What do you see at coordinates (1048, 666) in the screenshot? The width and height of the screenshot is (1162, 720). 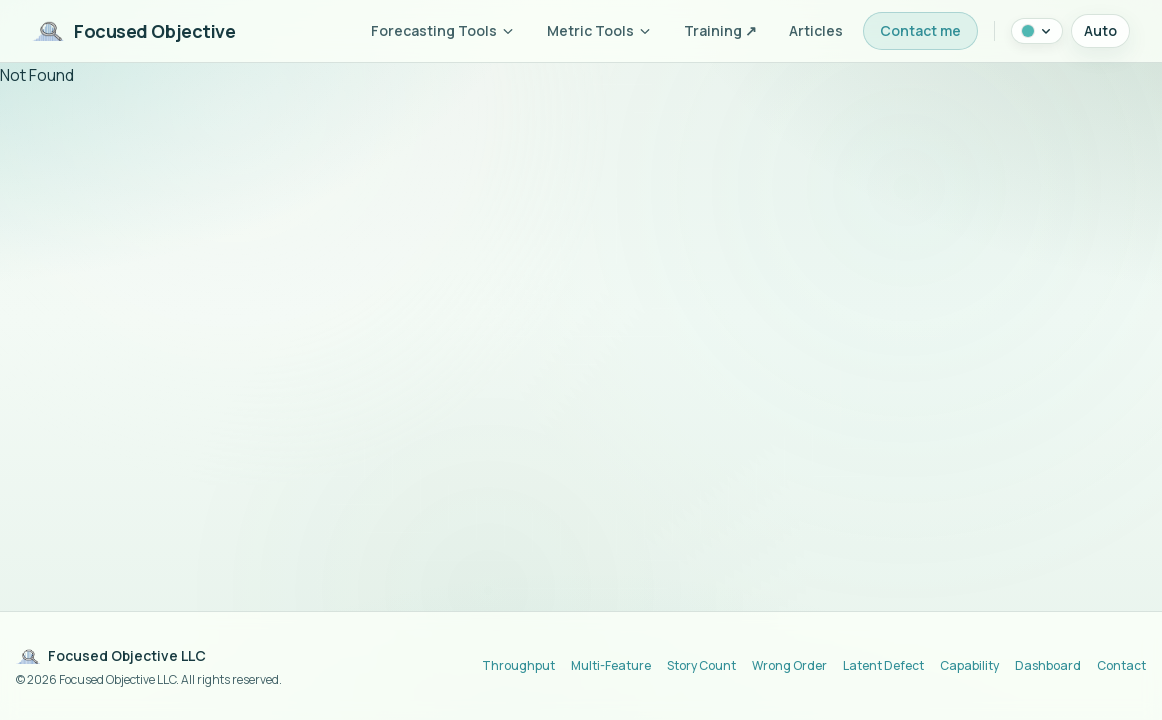 I see `Dashboard` at bounding box center [1048, 666].